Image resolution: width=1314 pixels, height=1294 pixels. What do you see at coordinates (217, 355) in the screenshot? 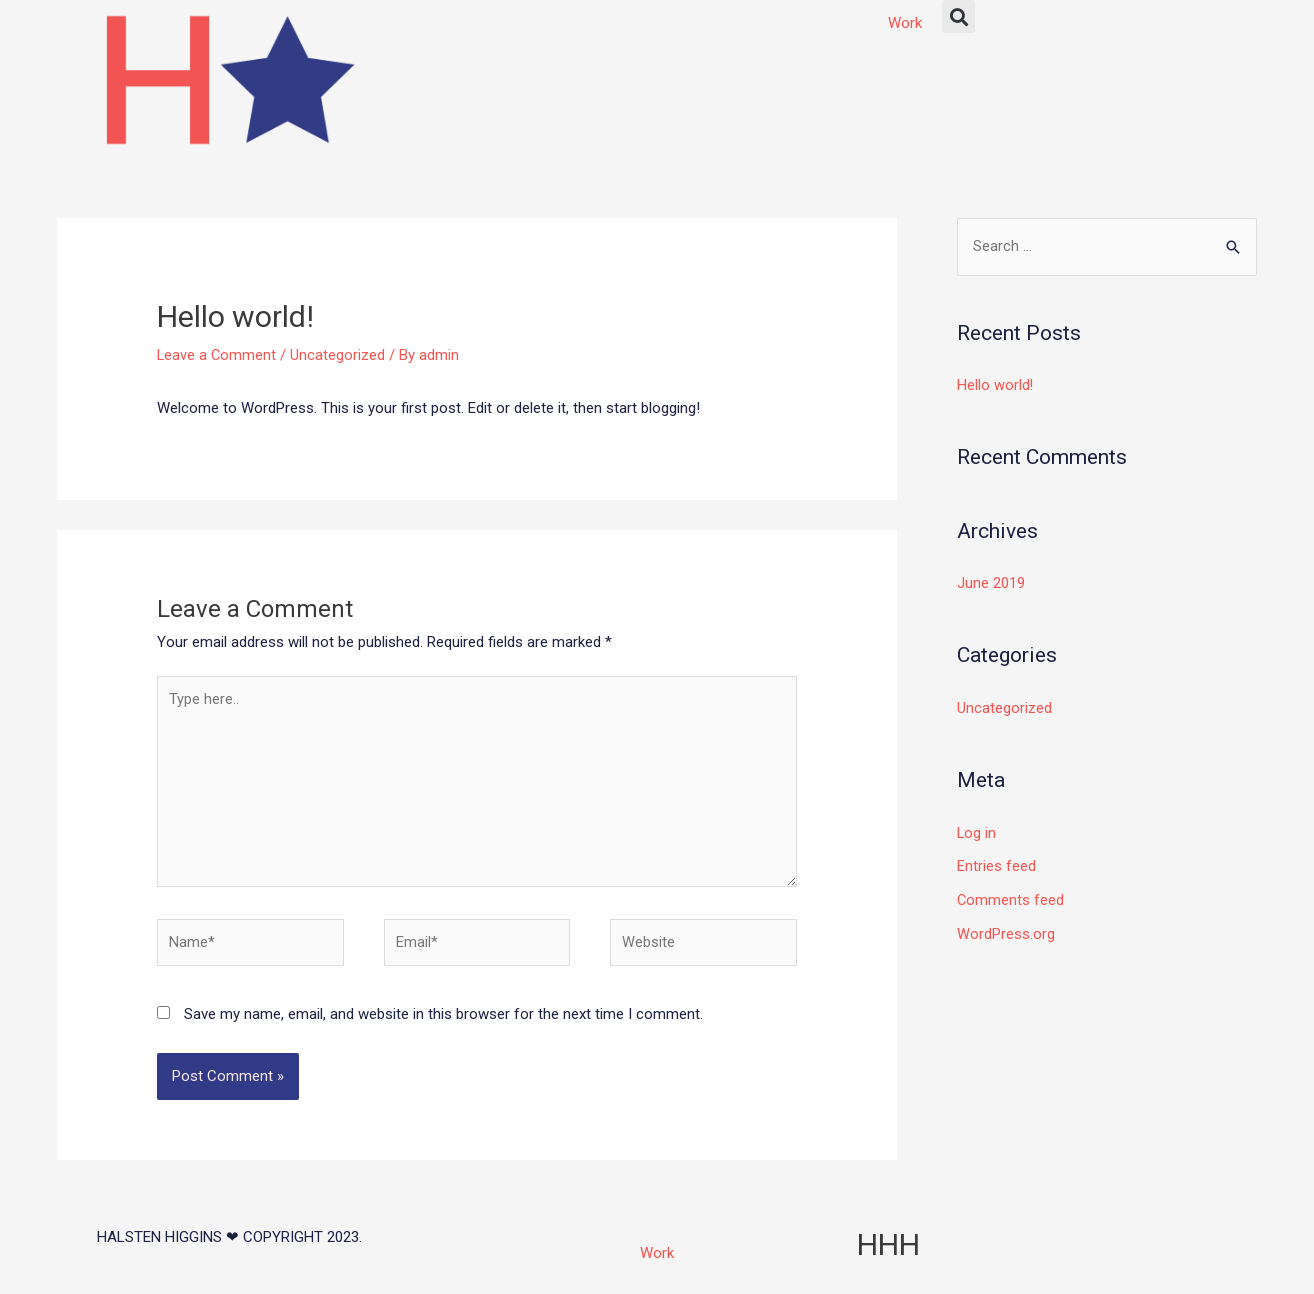
I see `Leave a Comment` at bounding box center [217, 355].